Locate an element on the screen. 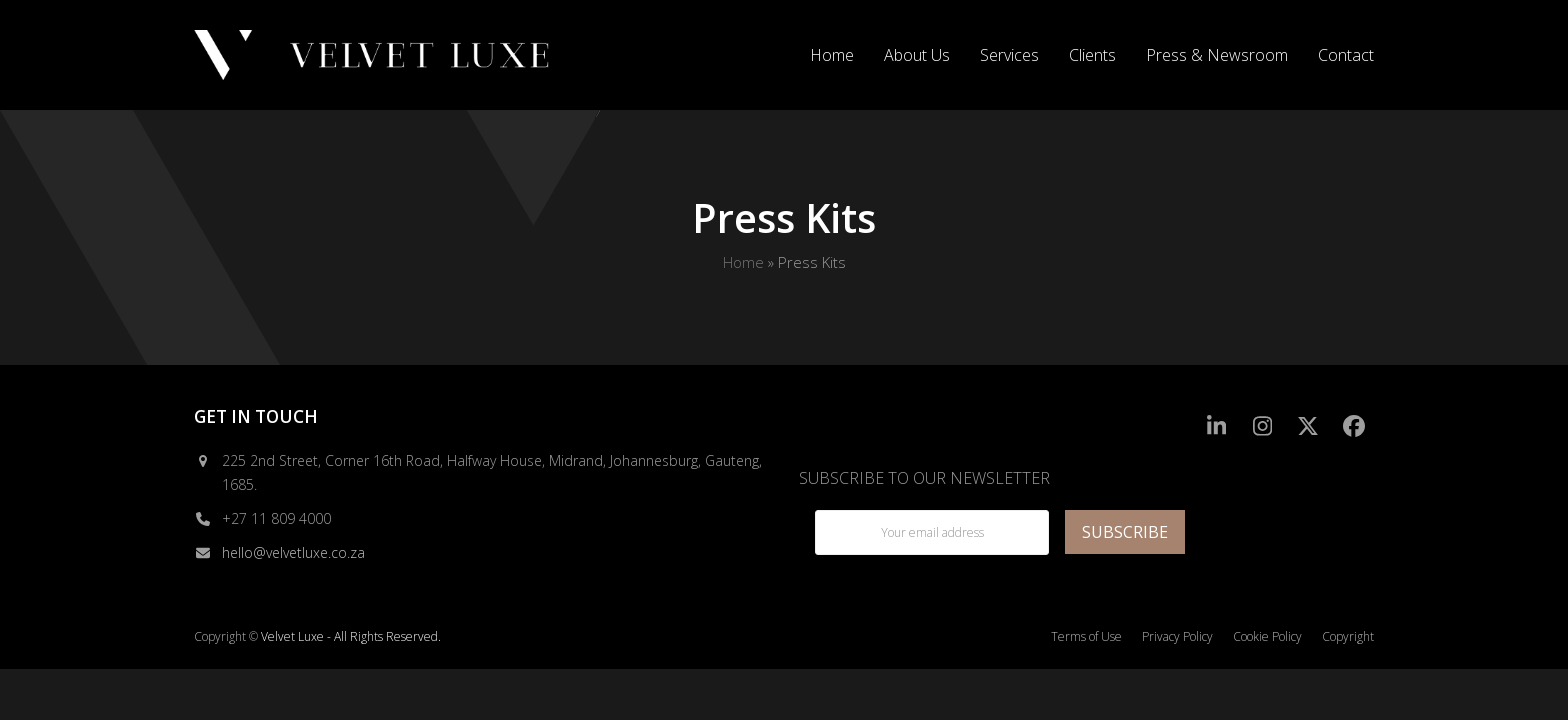 Image resolution: width=1568 pixels, height=720 pixels. hello@velvetluxe.co.za is located at coordinates (293, 552).